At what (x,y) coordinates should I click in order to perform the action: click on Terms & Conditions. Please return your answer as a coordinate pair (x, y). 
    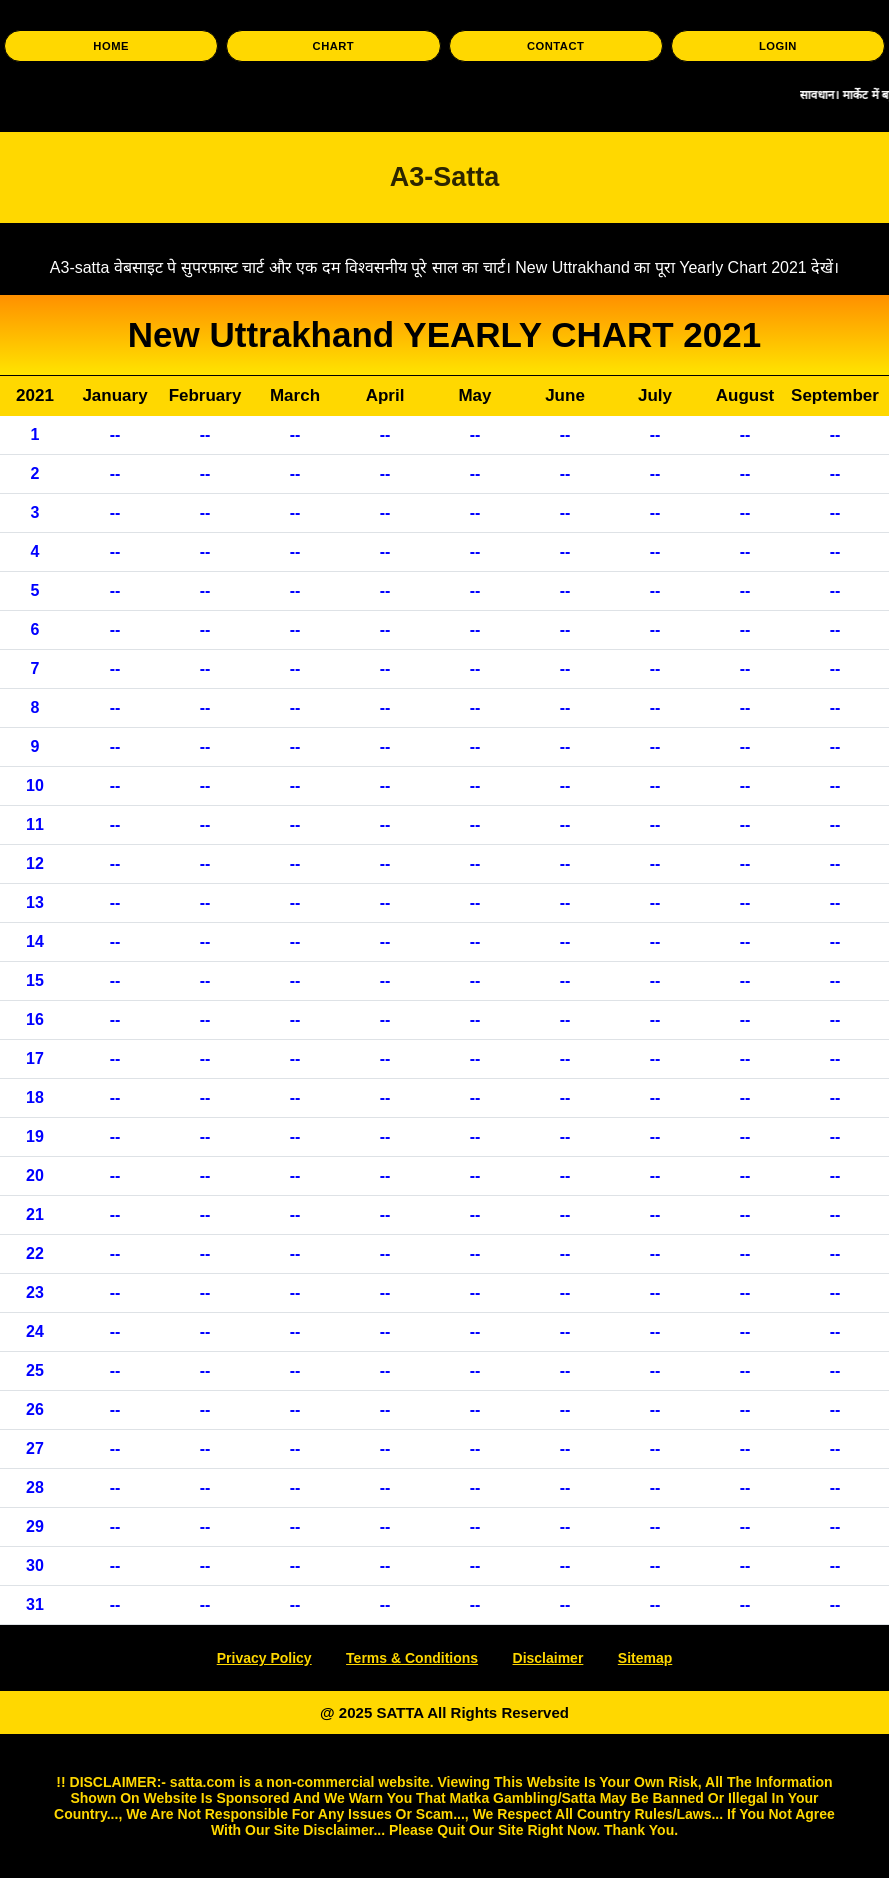
    Looking at the image, I should click on (412, 1658).